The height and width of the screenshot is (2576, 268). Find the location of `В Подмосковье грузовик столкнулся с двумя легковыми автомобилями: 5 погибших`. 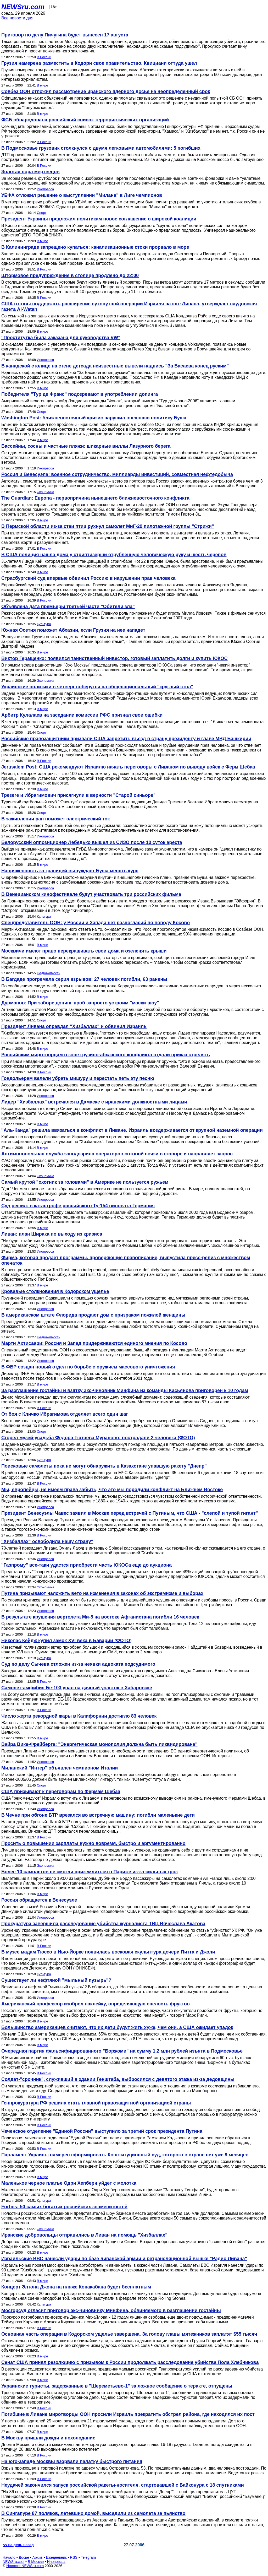

В Подмосковье грузовик столкнулся с двумя легковыми автомобилями: 5 погибших is located at coordinates (100, 148).